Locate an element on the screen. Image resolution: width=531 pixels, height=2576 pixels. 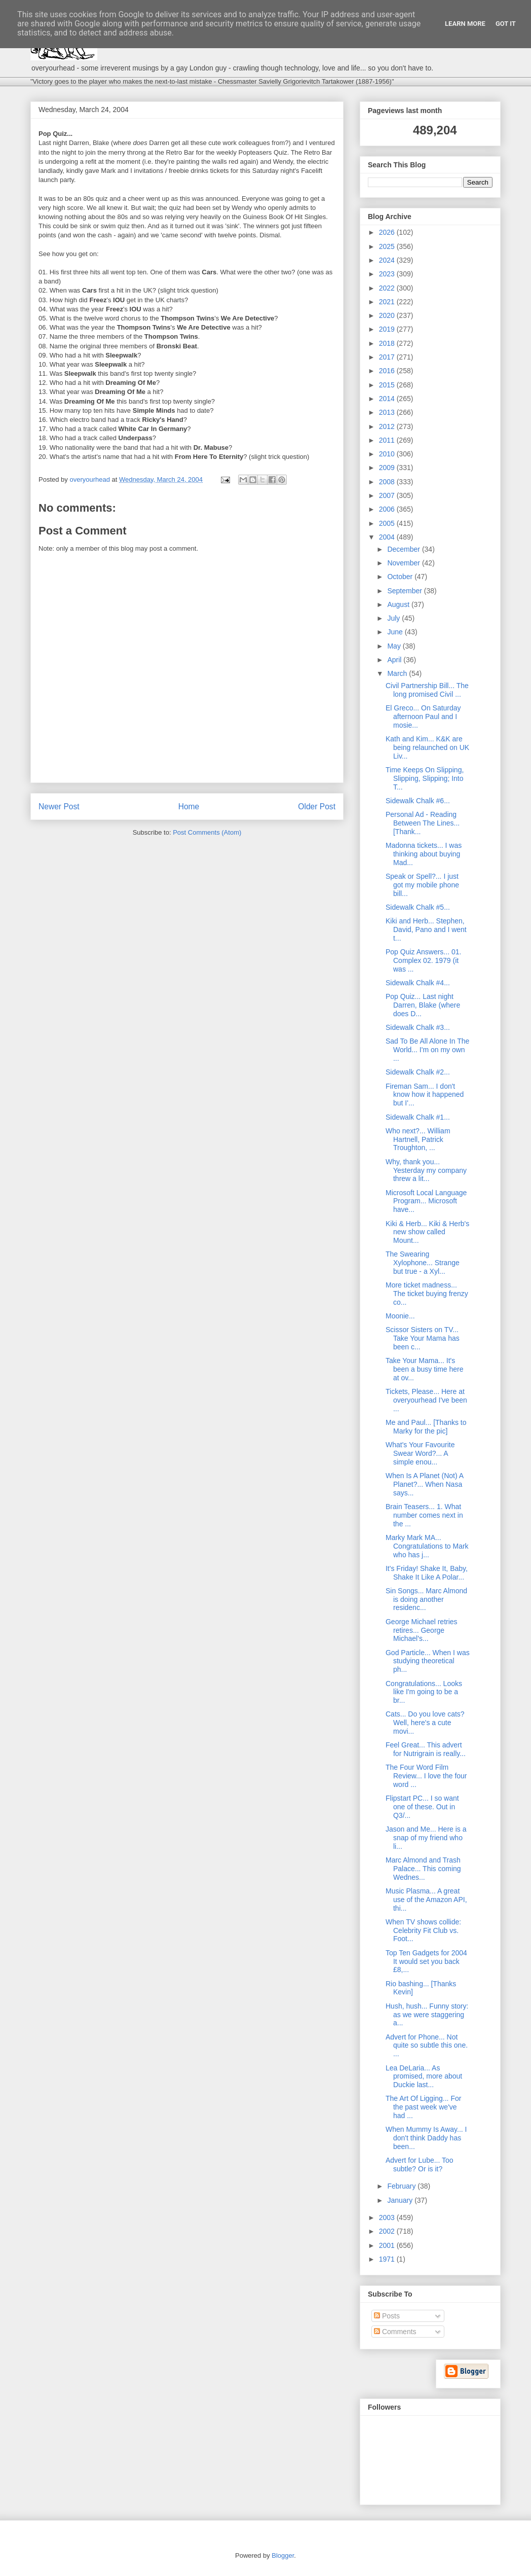
Fireman Sam... I don't know how it happened but I'... is located at coordinates (425, 1094).